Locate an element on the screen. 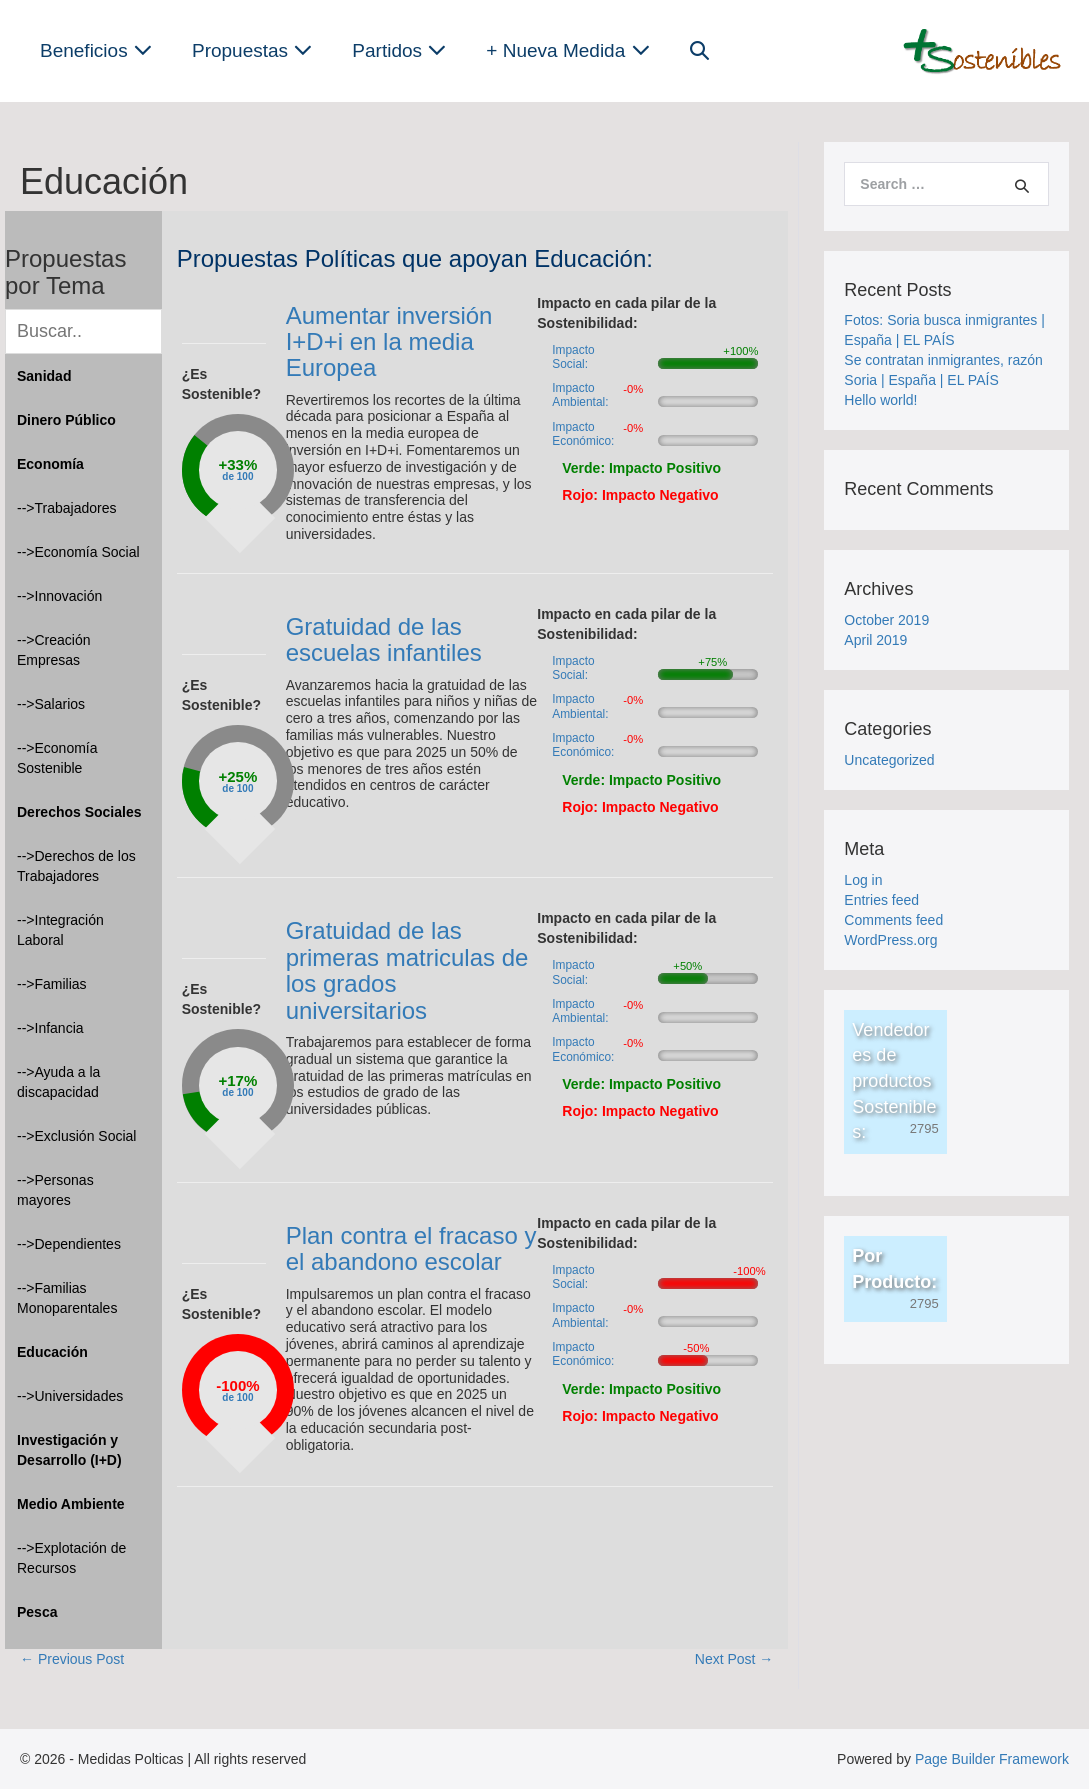 The width and height of the screenshot is (1089, 1789). Page Builder Framework is located at coordinates (992, 1759).